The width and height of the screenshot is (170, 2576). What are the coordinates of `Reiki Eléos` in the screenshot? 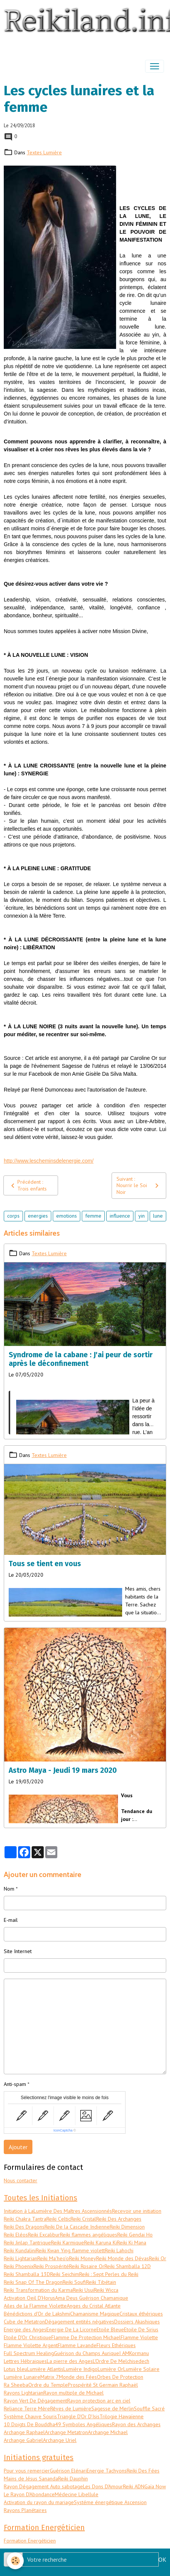 It's located at (16, 2234).